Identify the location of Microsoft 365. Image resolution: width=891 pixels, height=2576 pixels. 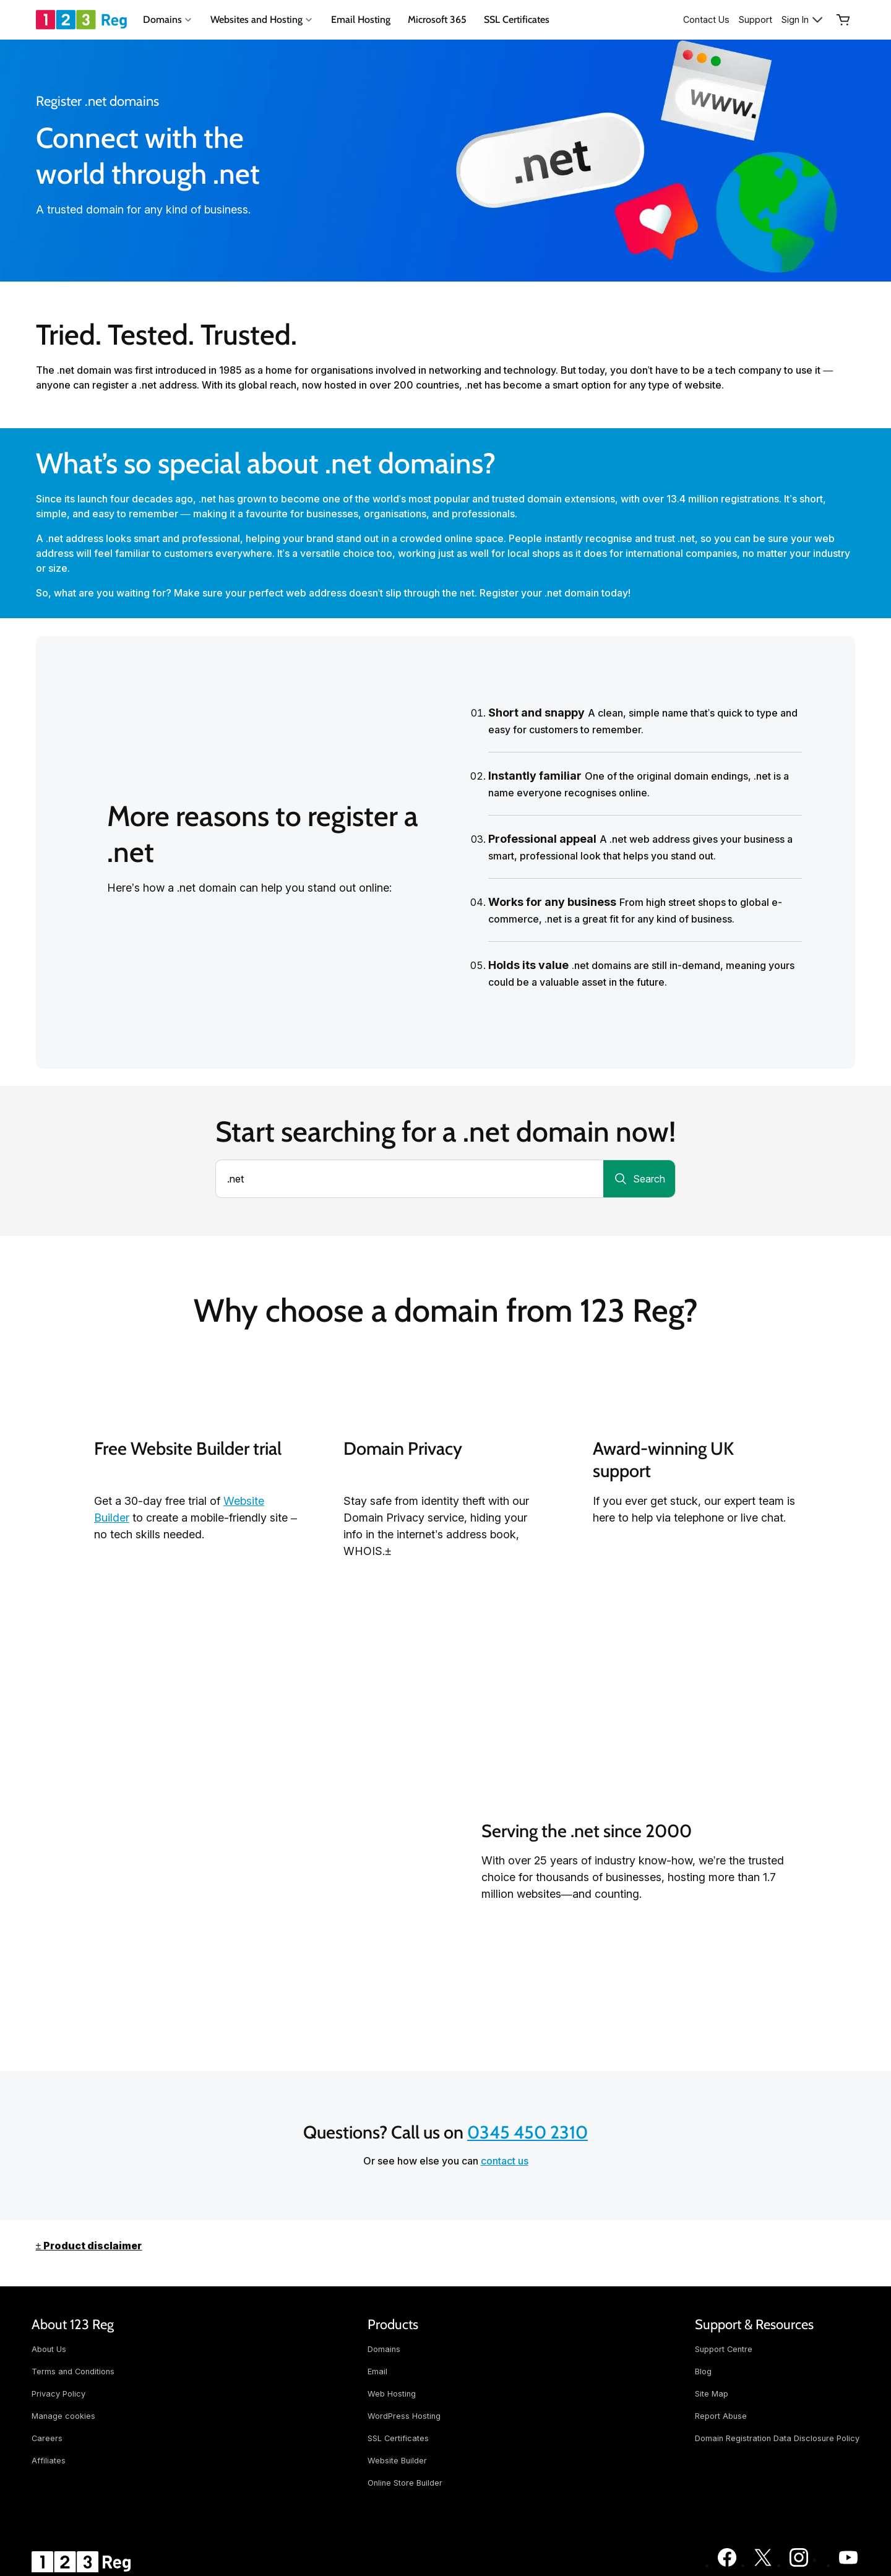
(437, 19).